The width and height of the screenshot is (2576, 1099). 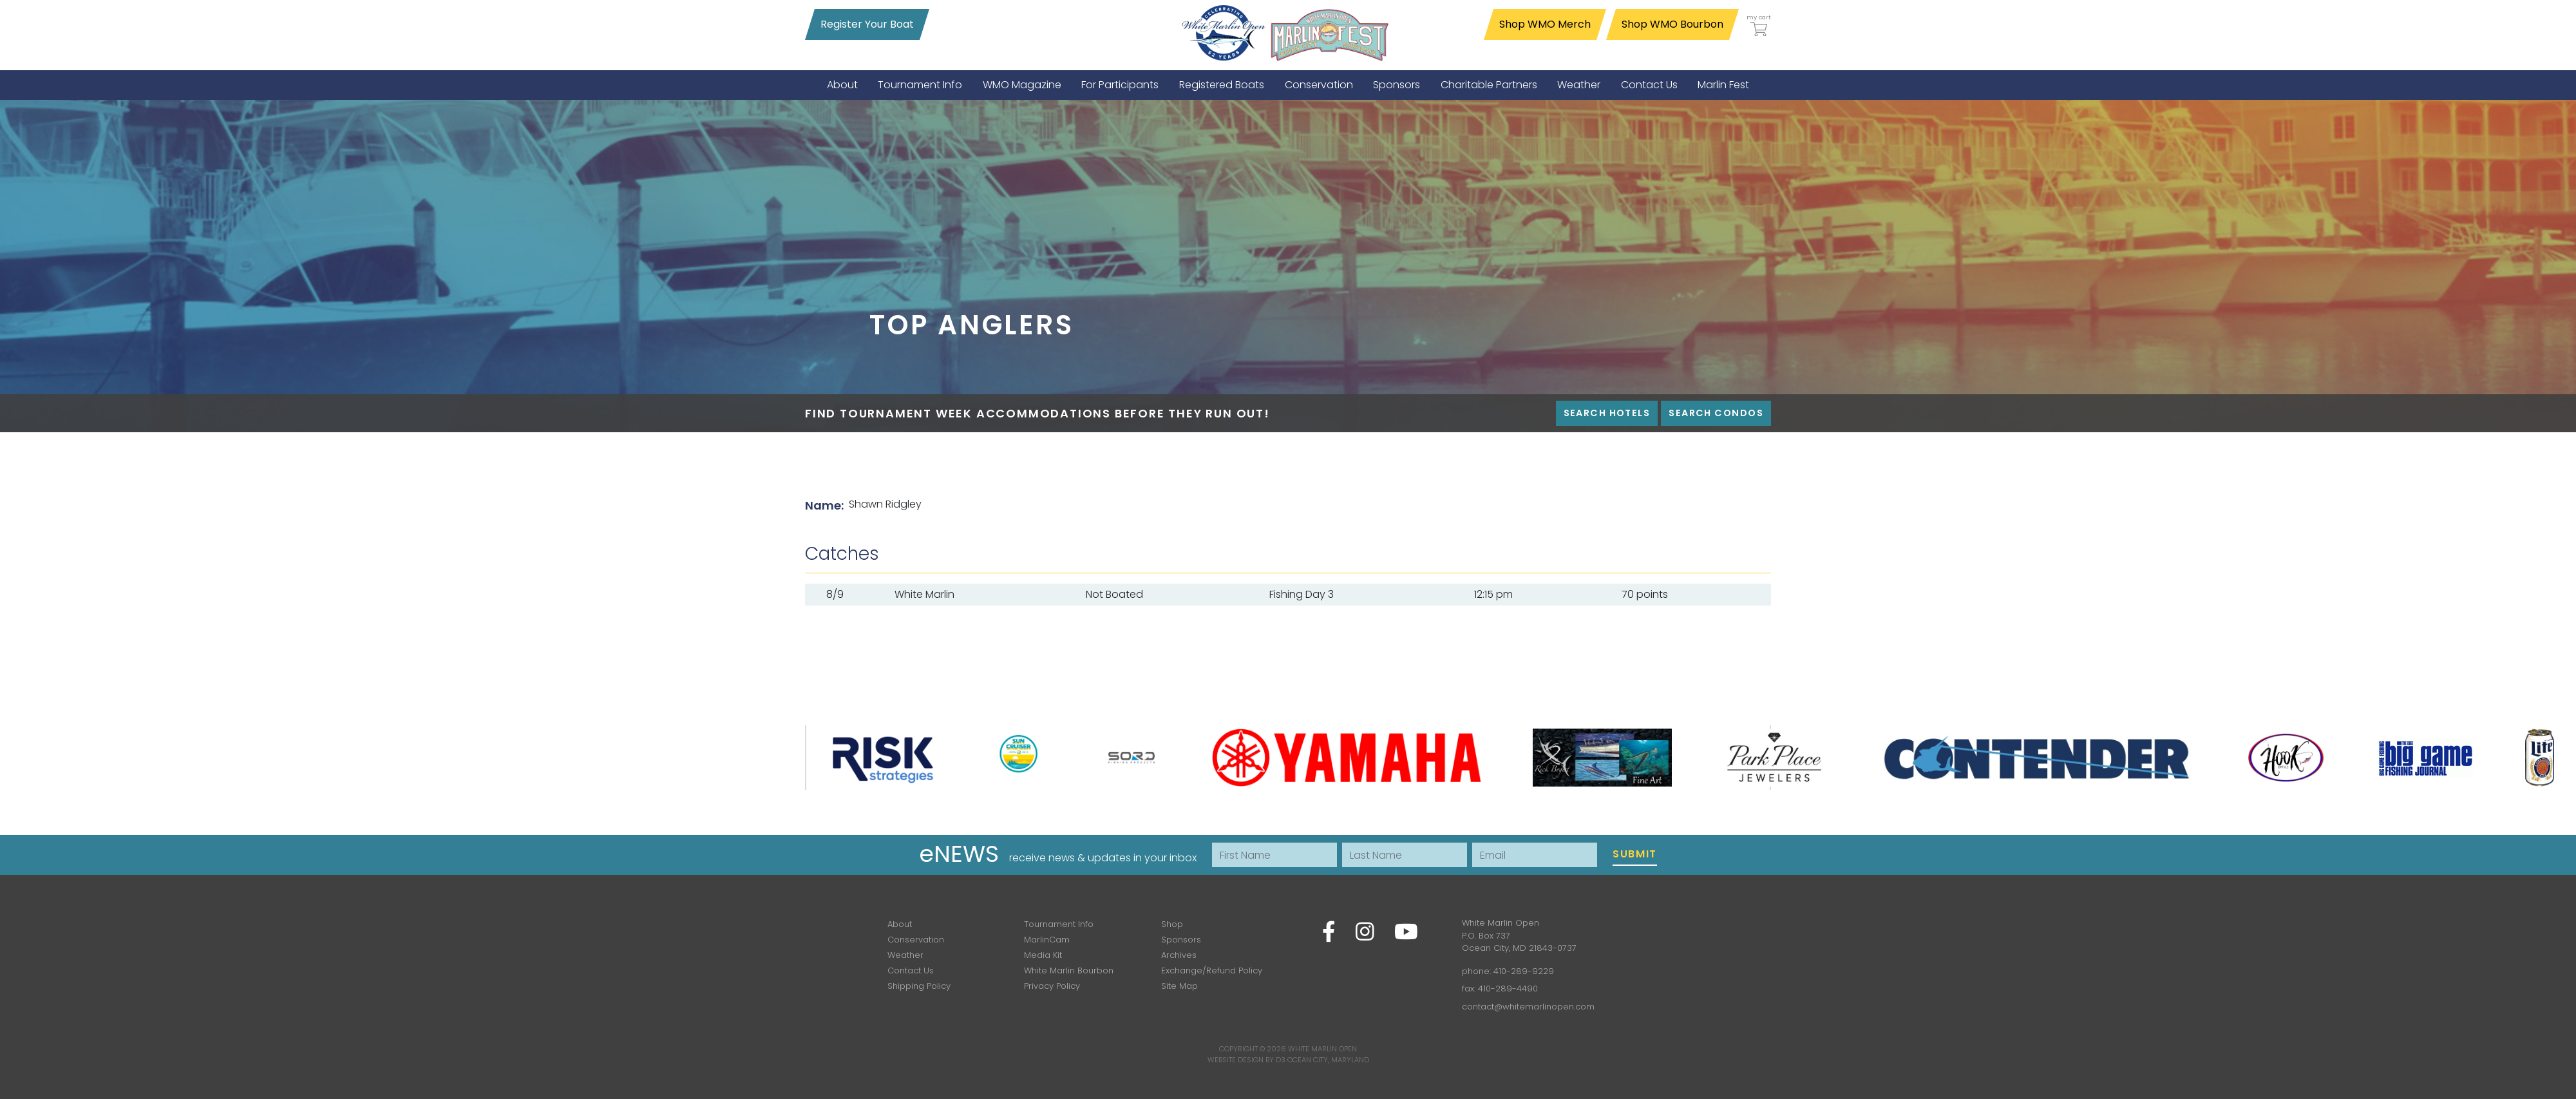 What do you see at coordinates (1179, 986) in the screenshot?
I see `Site Map` at bounding box center [1179, 986].